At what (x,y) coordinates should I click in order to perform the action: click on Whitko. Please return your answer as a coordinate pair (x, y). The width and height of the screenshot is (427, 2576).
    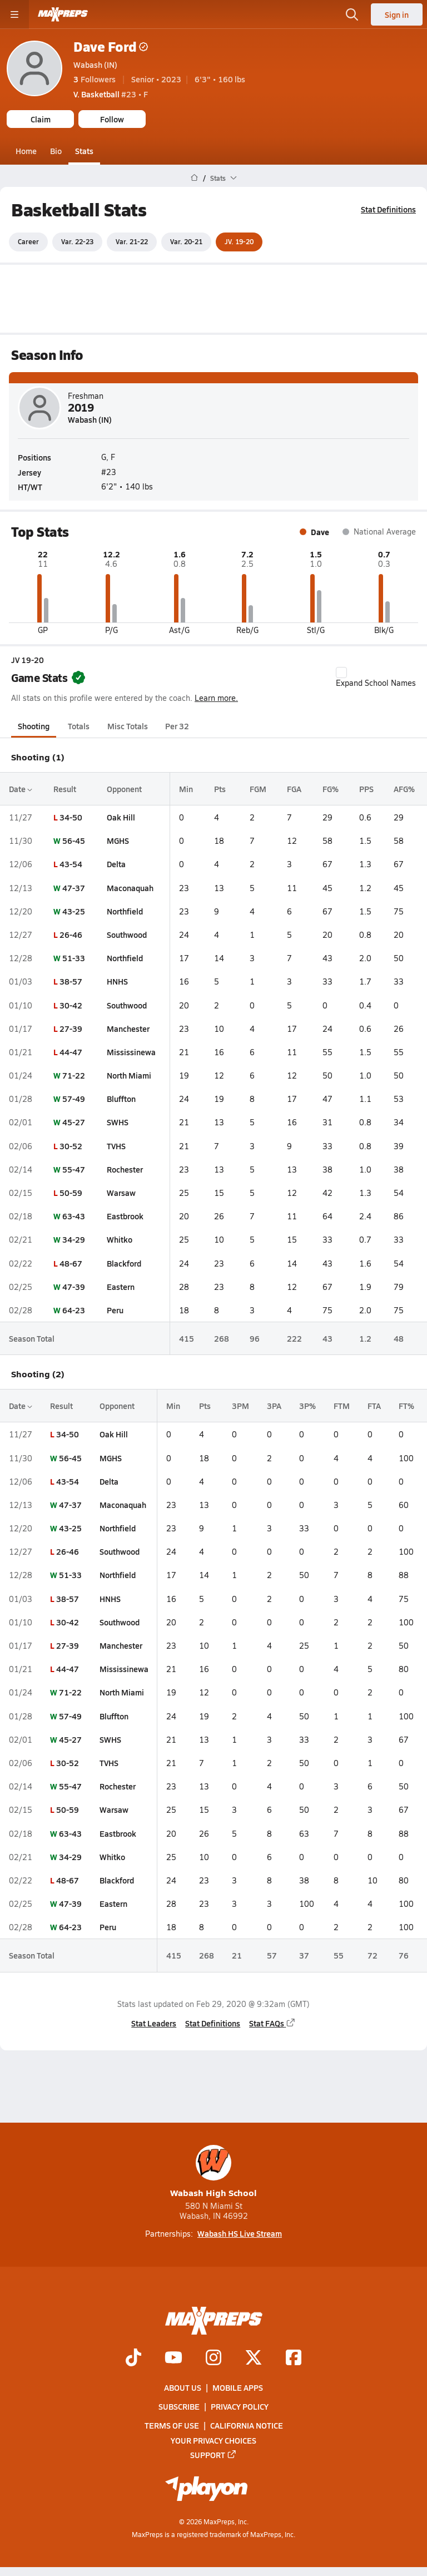
    Looking at the image, I should click on (119, 1239).